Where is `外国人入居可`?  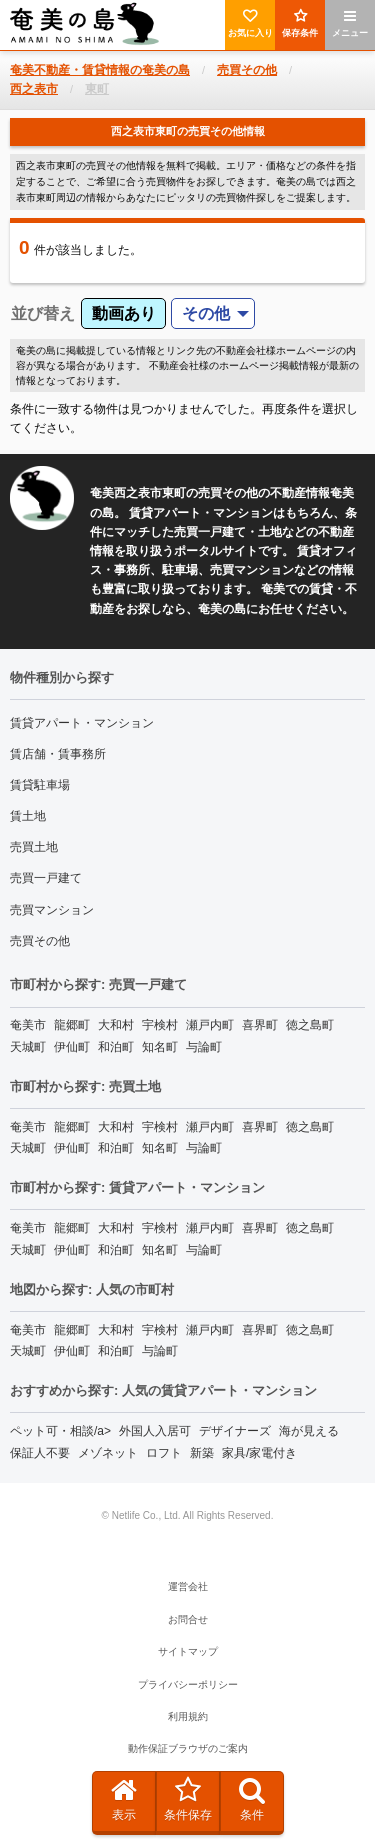
外国人入居可 is located at coordinates (155, 1431).